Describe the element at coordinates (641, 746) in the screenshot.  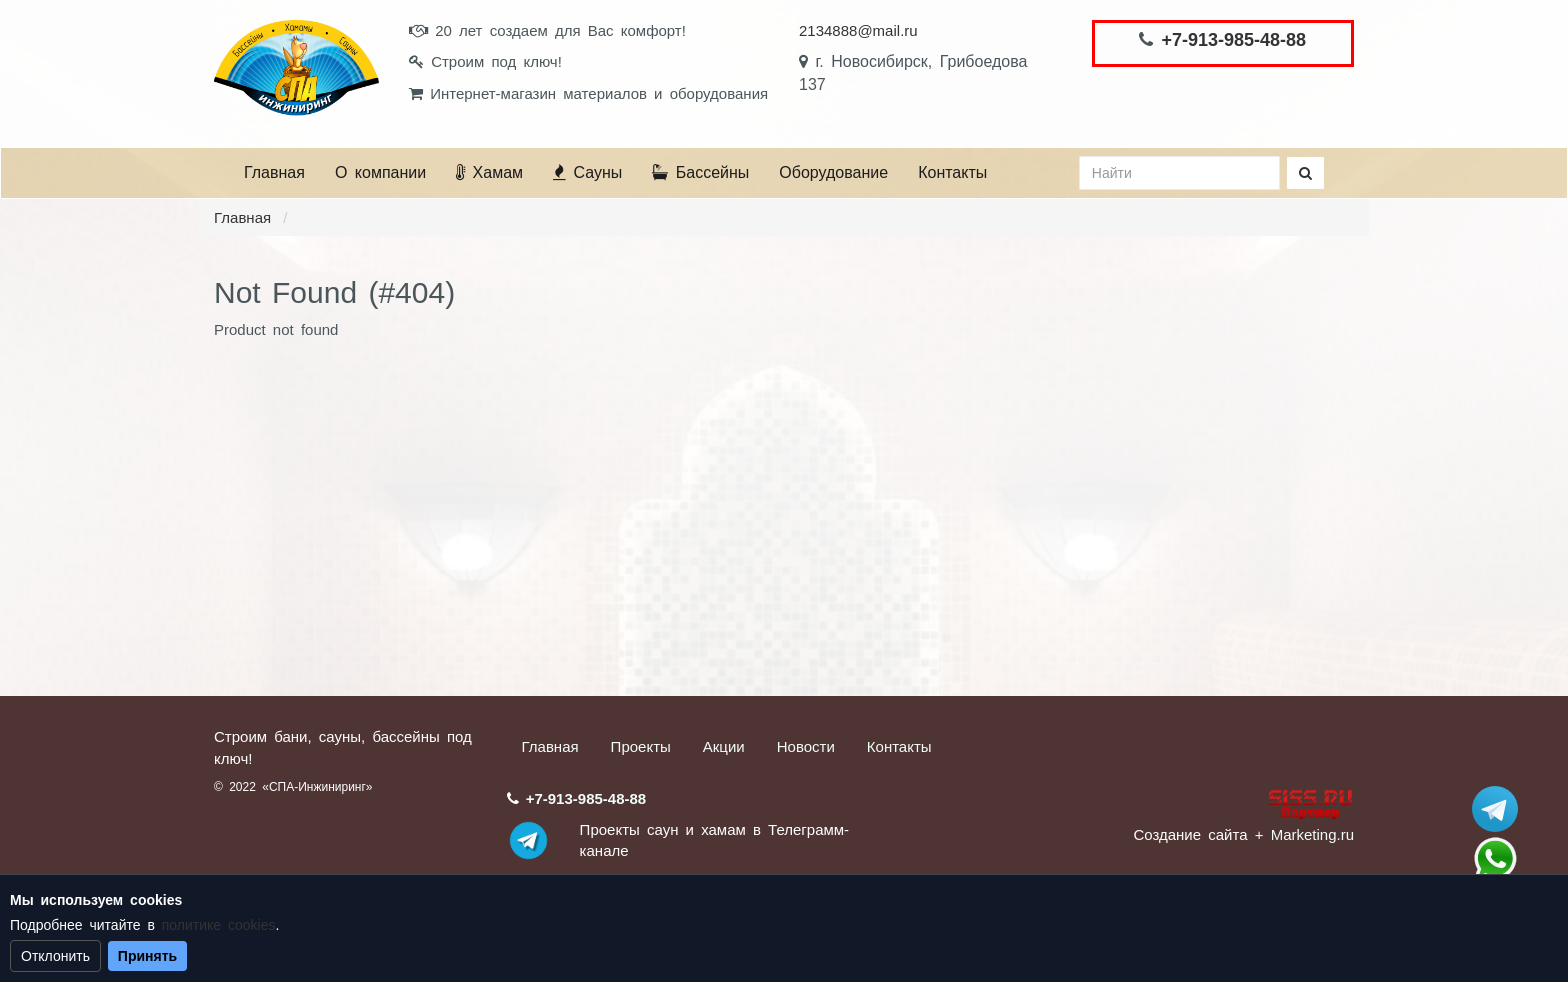
I see `Проекты` at that location.